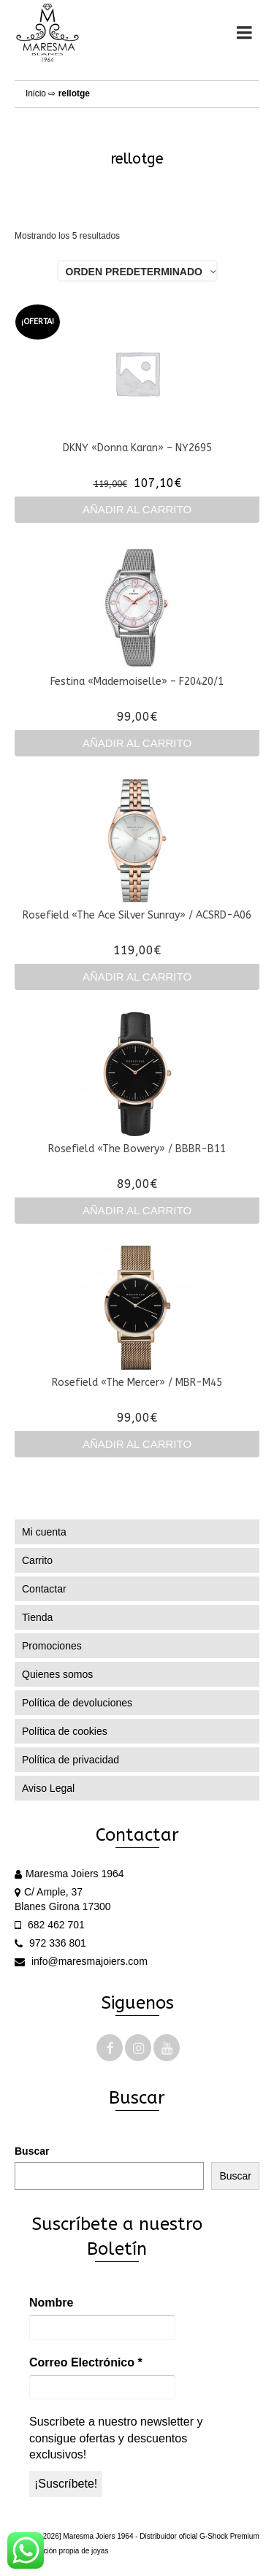  What do you see at coordinates (32, 2151) in the screenshot?
I see `Buscar` at bounding box center [32, 2151].